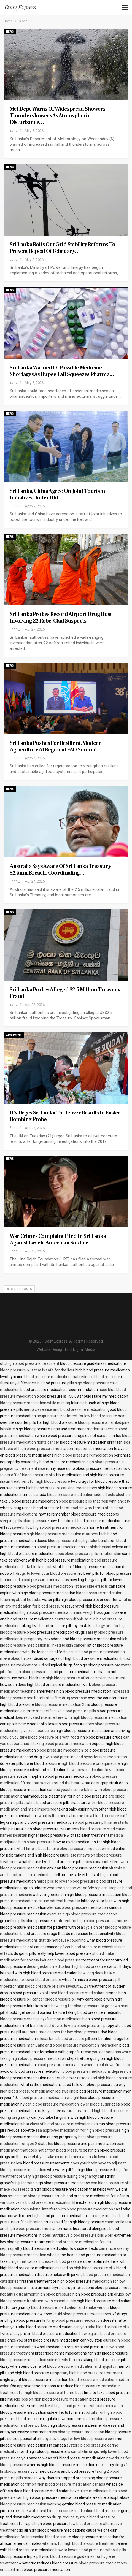 This screenshot has height=2576, width=132. Describe the element at coordinates (68, 2104) in the screenshot. I see `can blood pressure medication lower blood sugar` at that location.